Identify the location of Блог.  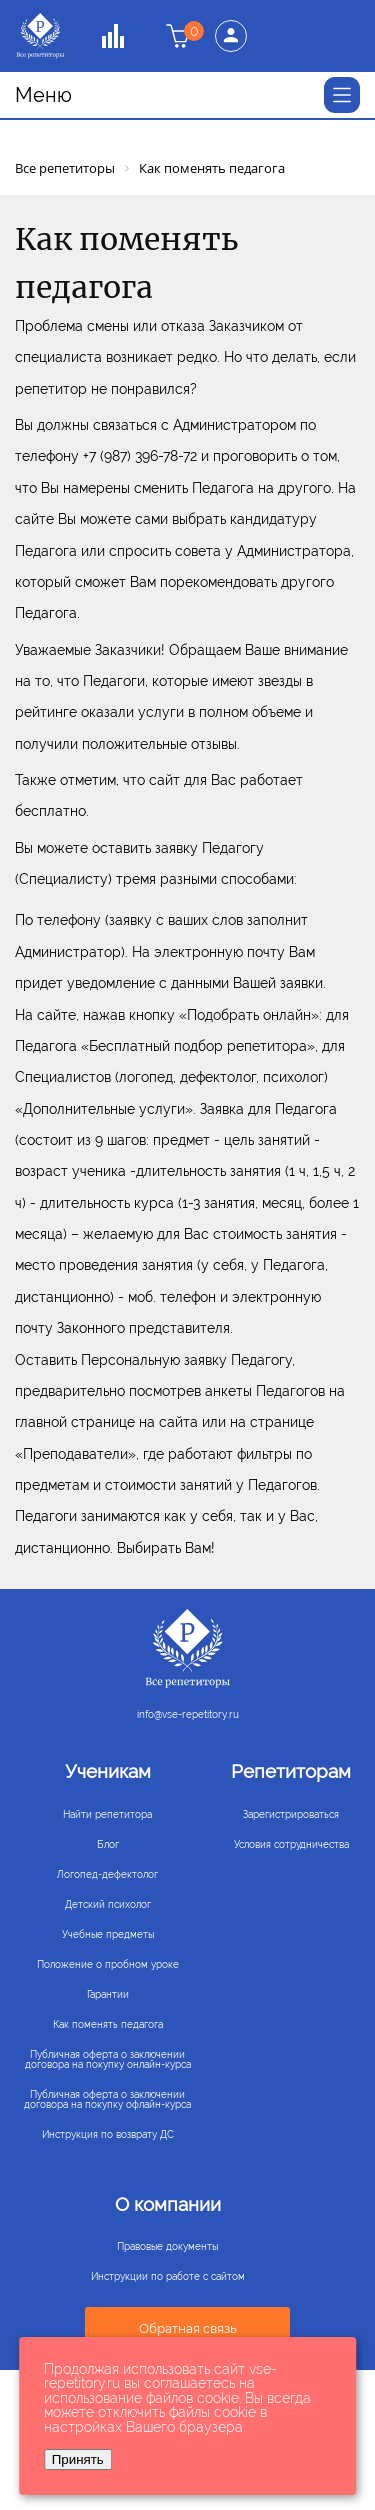
(108, 1844).